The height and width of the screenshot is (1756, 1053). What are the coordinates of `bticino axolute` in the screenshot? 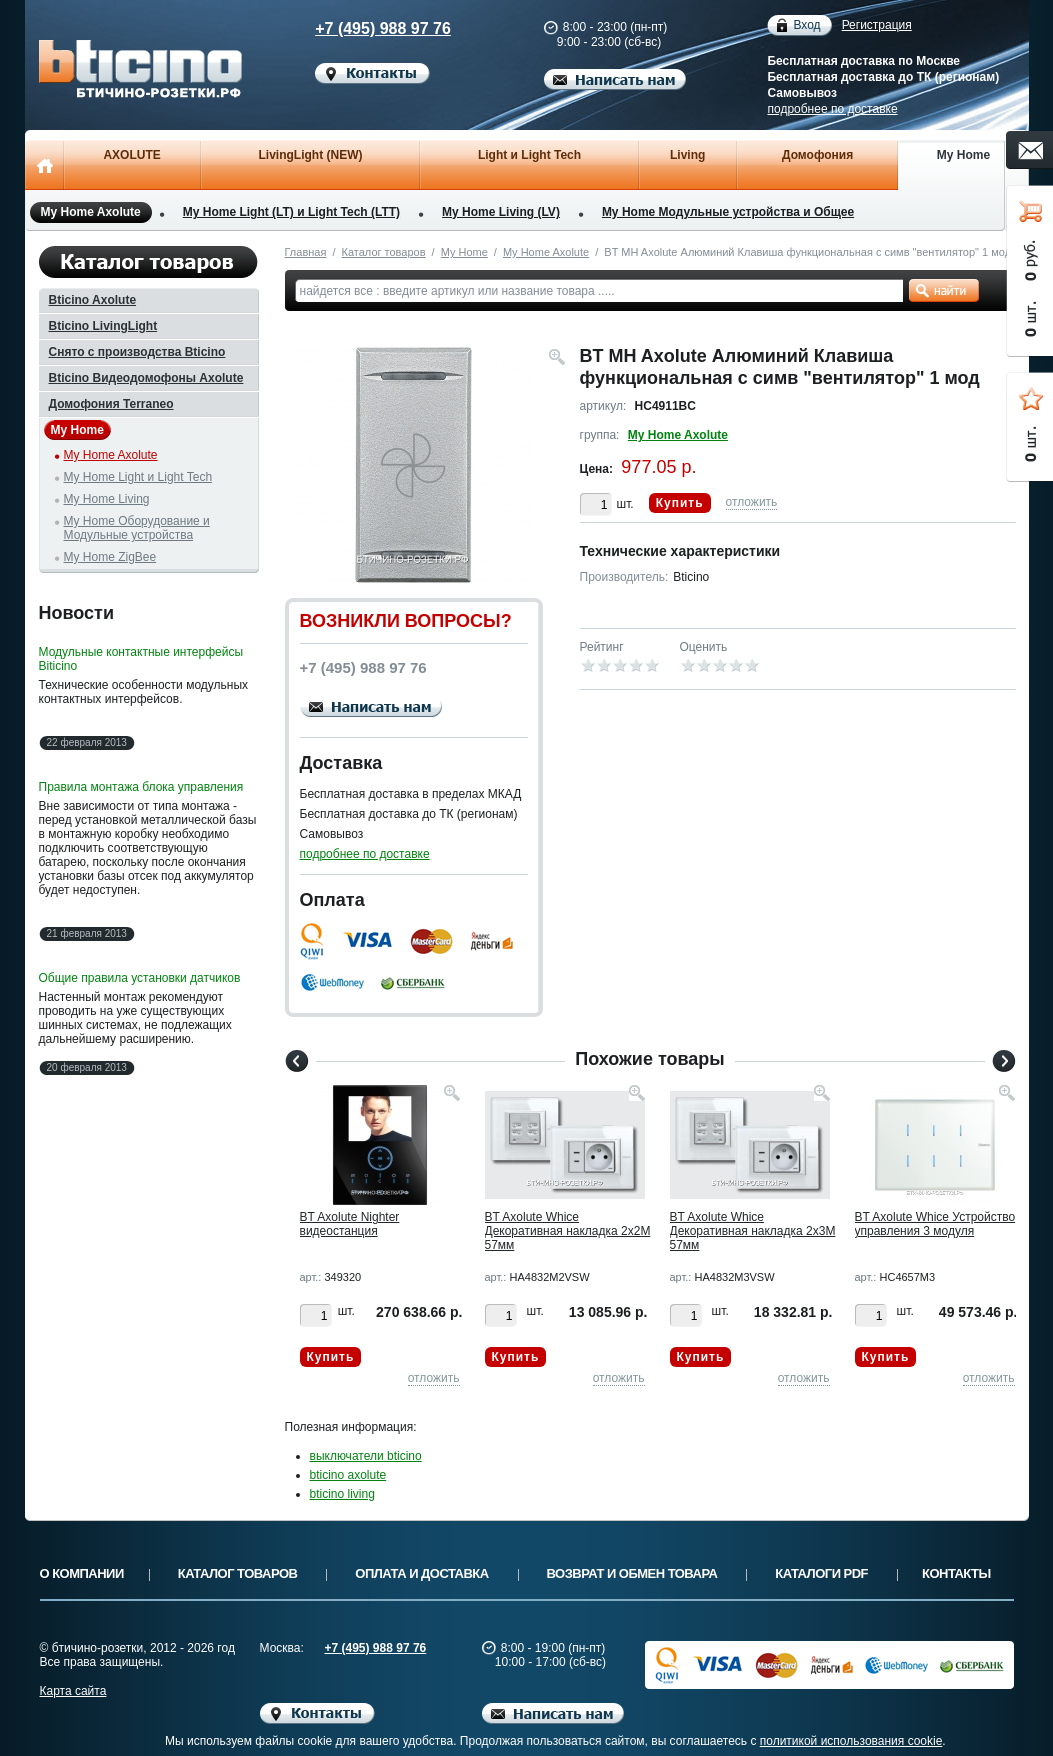 It's located at (348, 1475).